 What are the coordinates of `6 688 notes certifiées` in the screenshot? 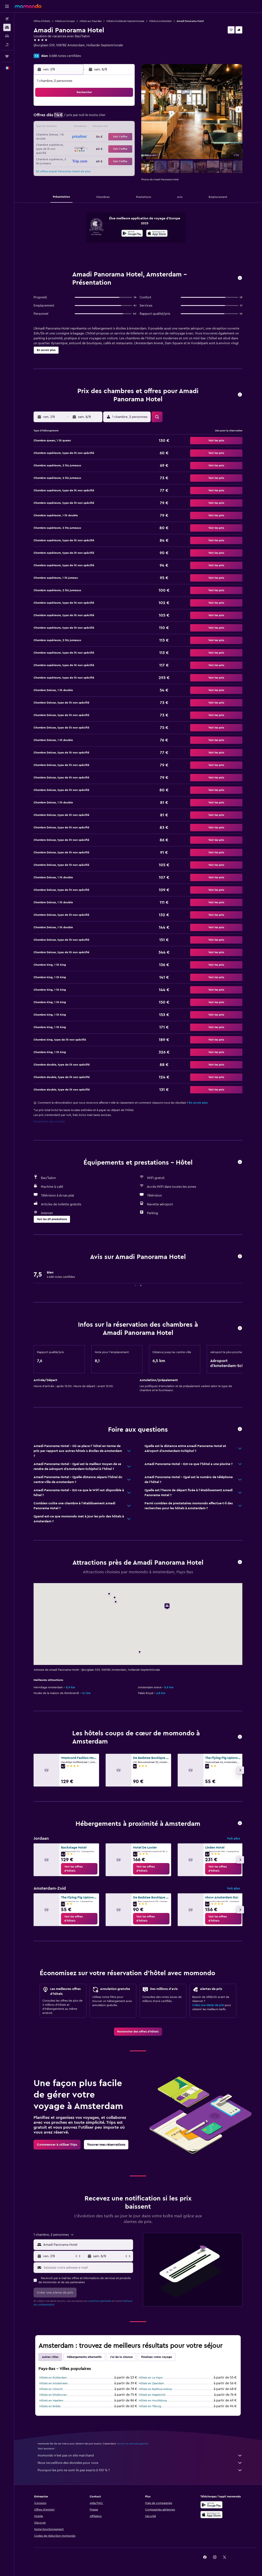 It's located at (65, 56).